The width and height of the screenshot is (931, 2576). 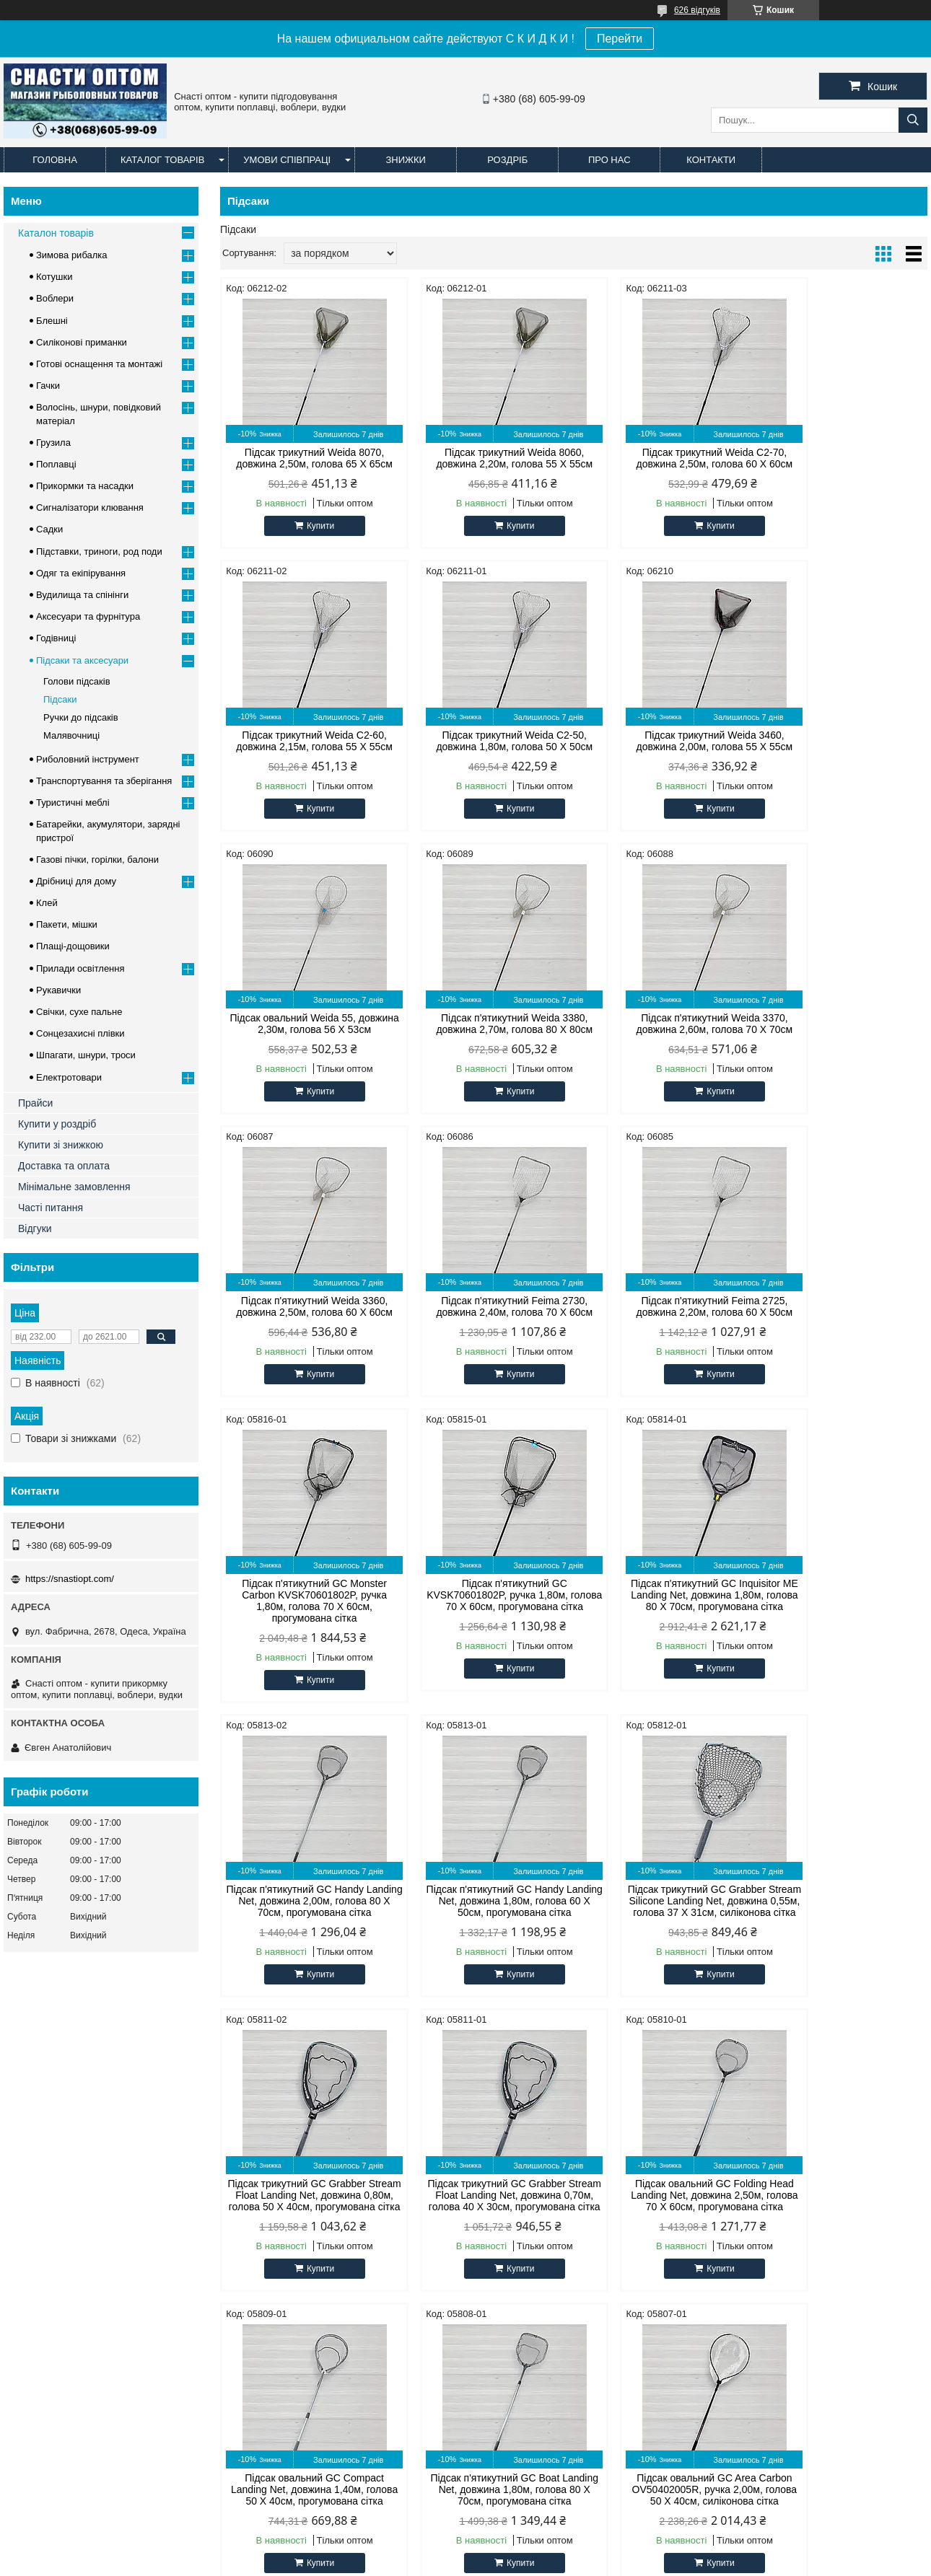 What do you see at coordinates (58, 990) in the screenshot?
I see `Рукавички` at bounding box center [58, 990].